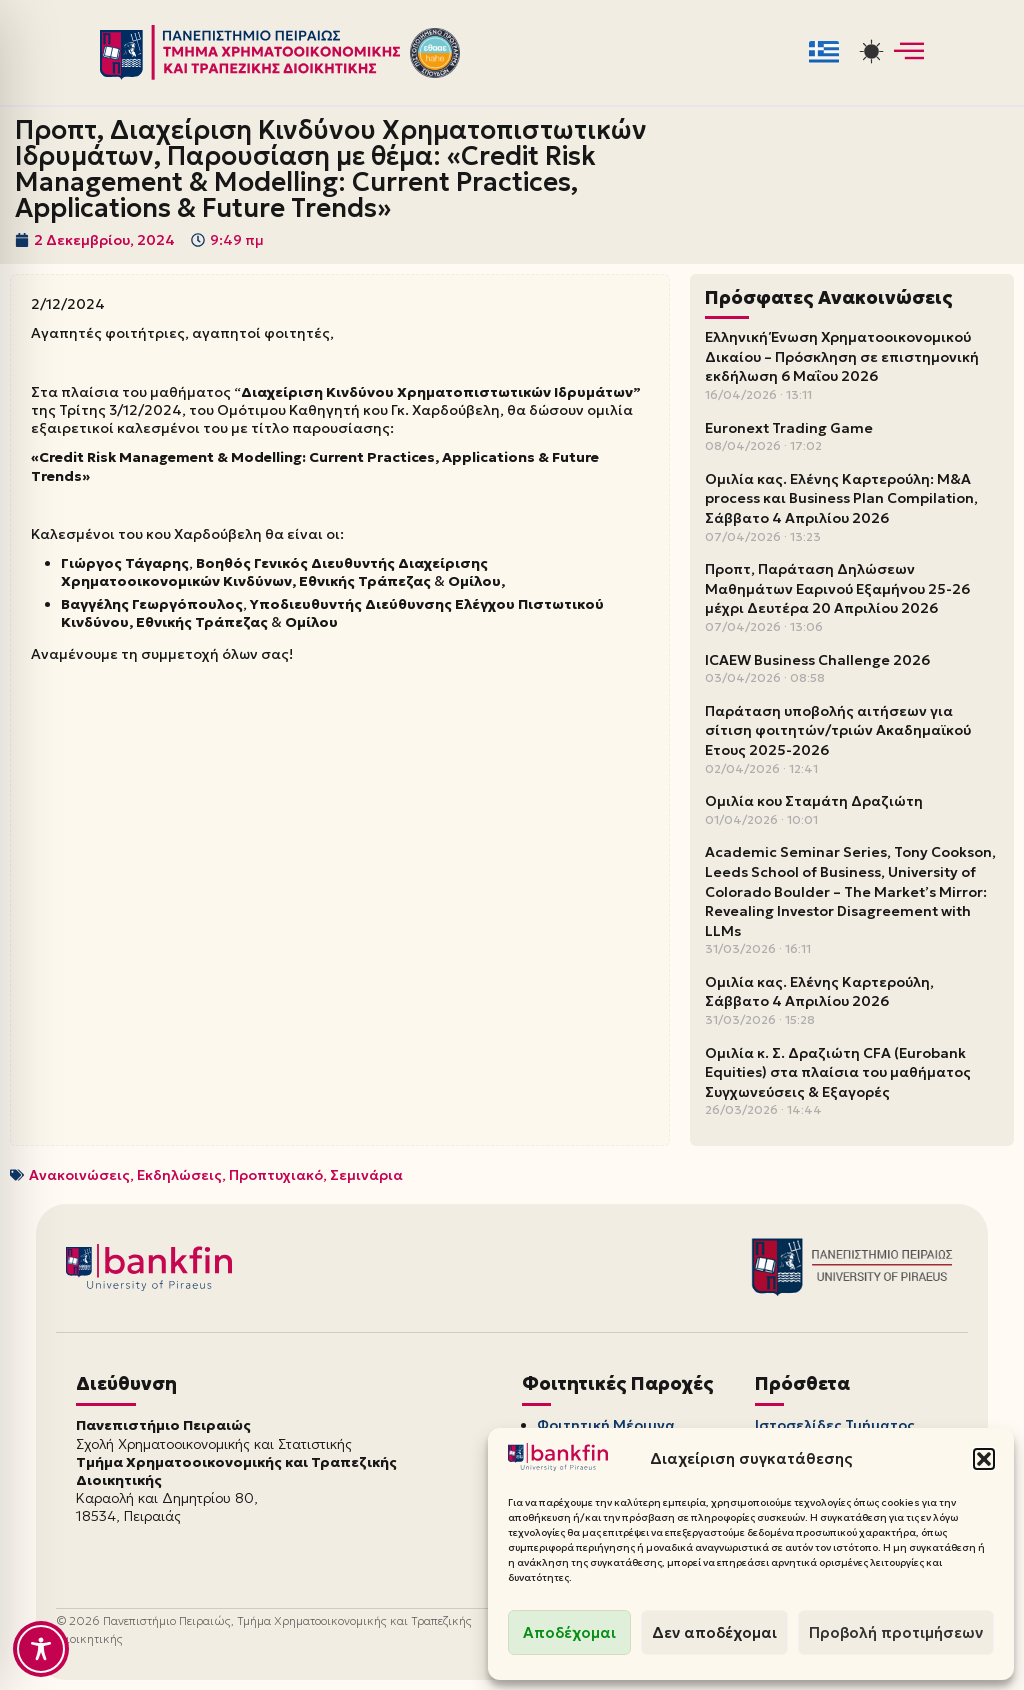 The height and width of the screenshot is (1690, 1024). Describe the element at coordinates (835, 1425) in the screenshot. I see `Ιστοσελίδες Τμήματος` at that location.